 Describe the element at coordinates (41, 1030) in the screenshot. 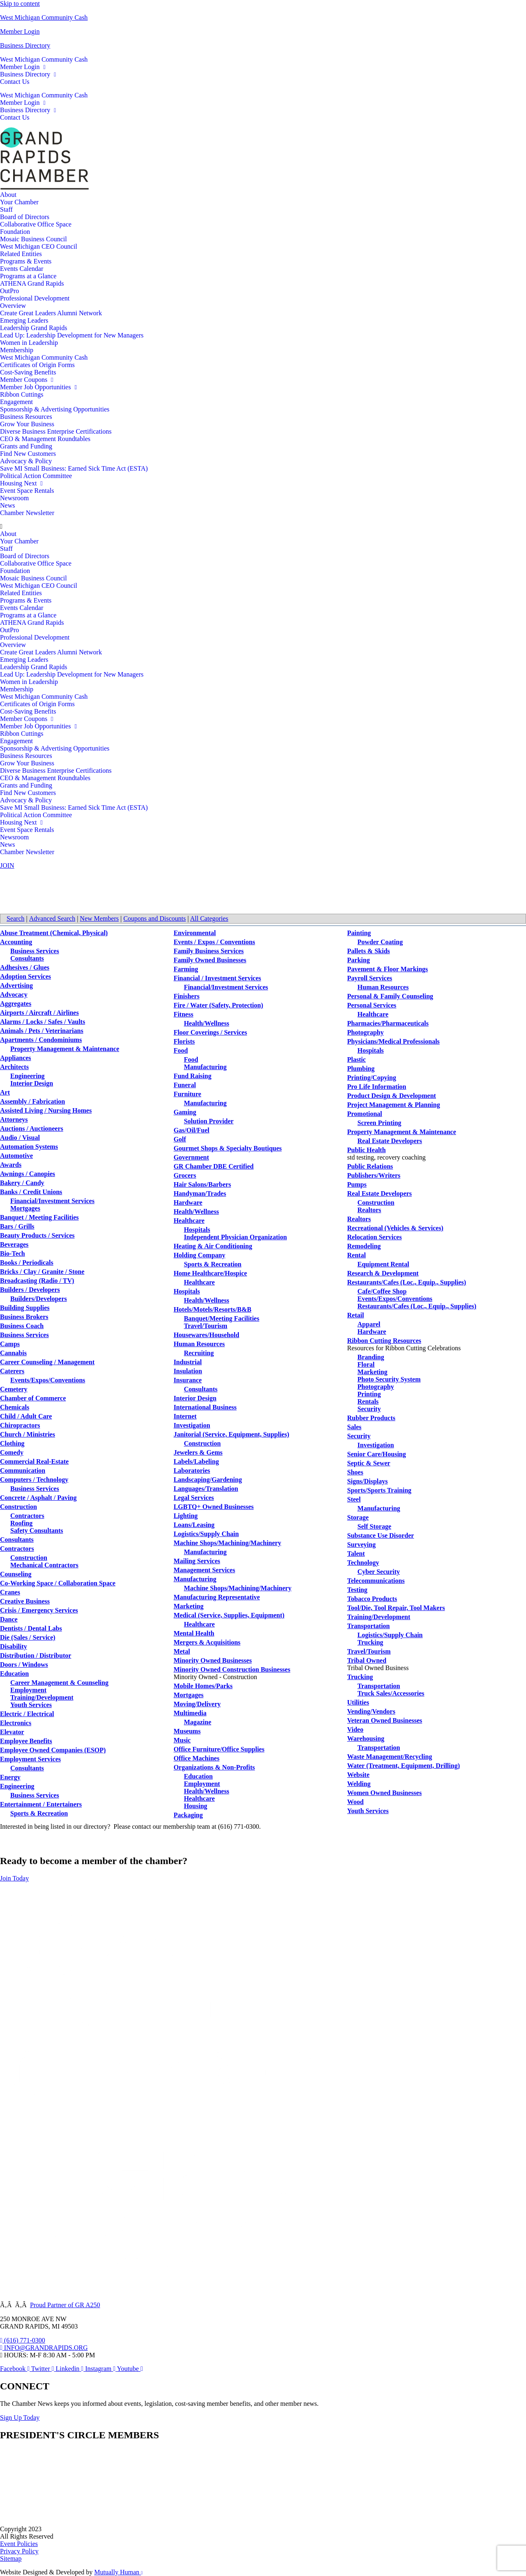

I see `Animals / Pets / Veterinarians` at that location.